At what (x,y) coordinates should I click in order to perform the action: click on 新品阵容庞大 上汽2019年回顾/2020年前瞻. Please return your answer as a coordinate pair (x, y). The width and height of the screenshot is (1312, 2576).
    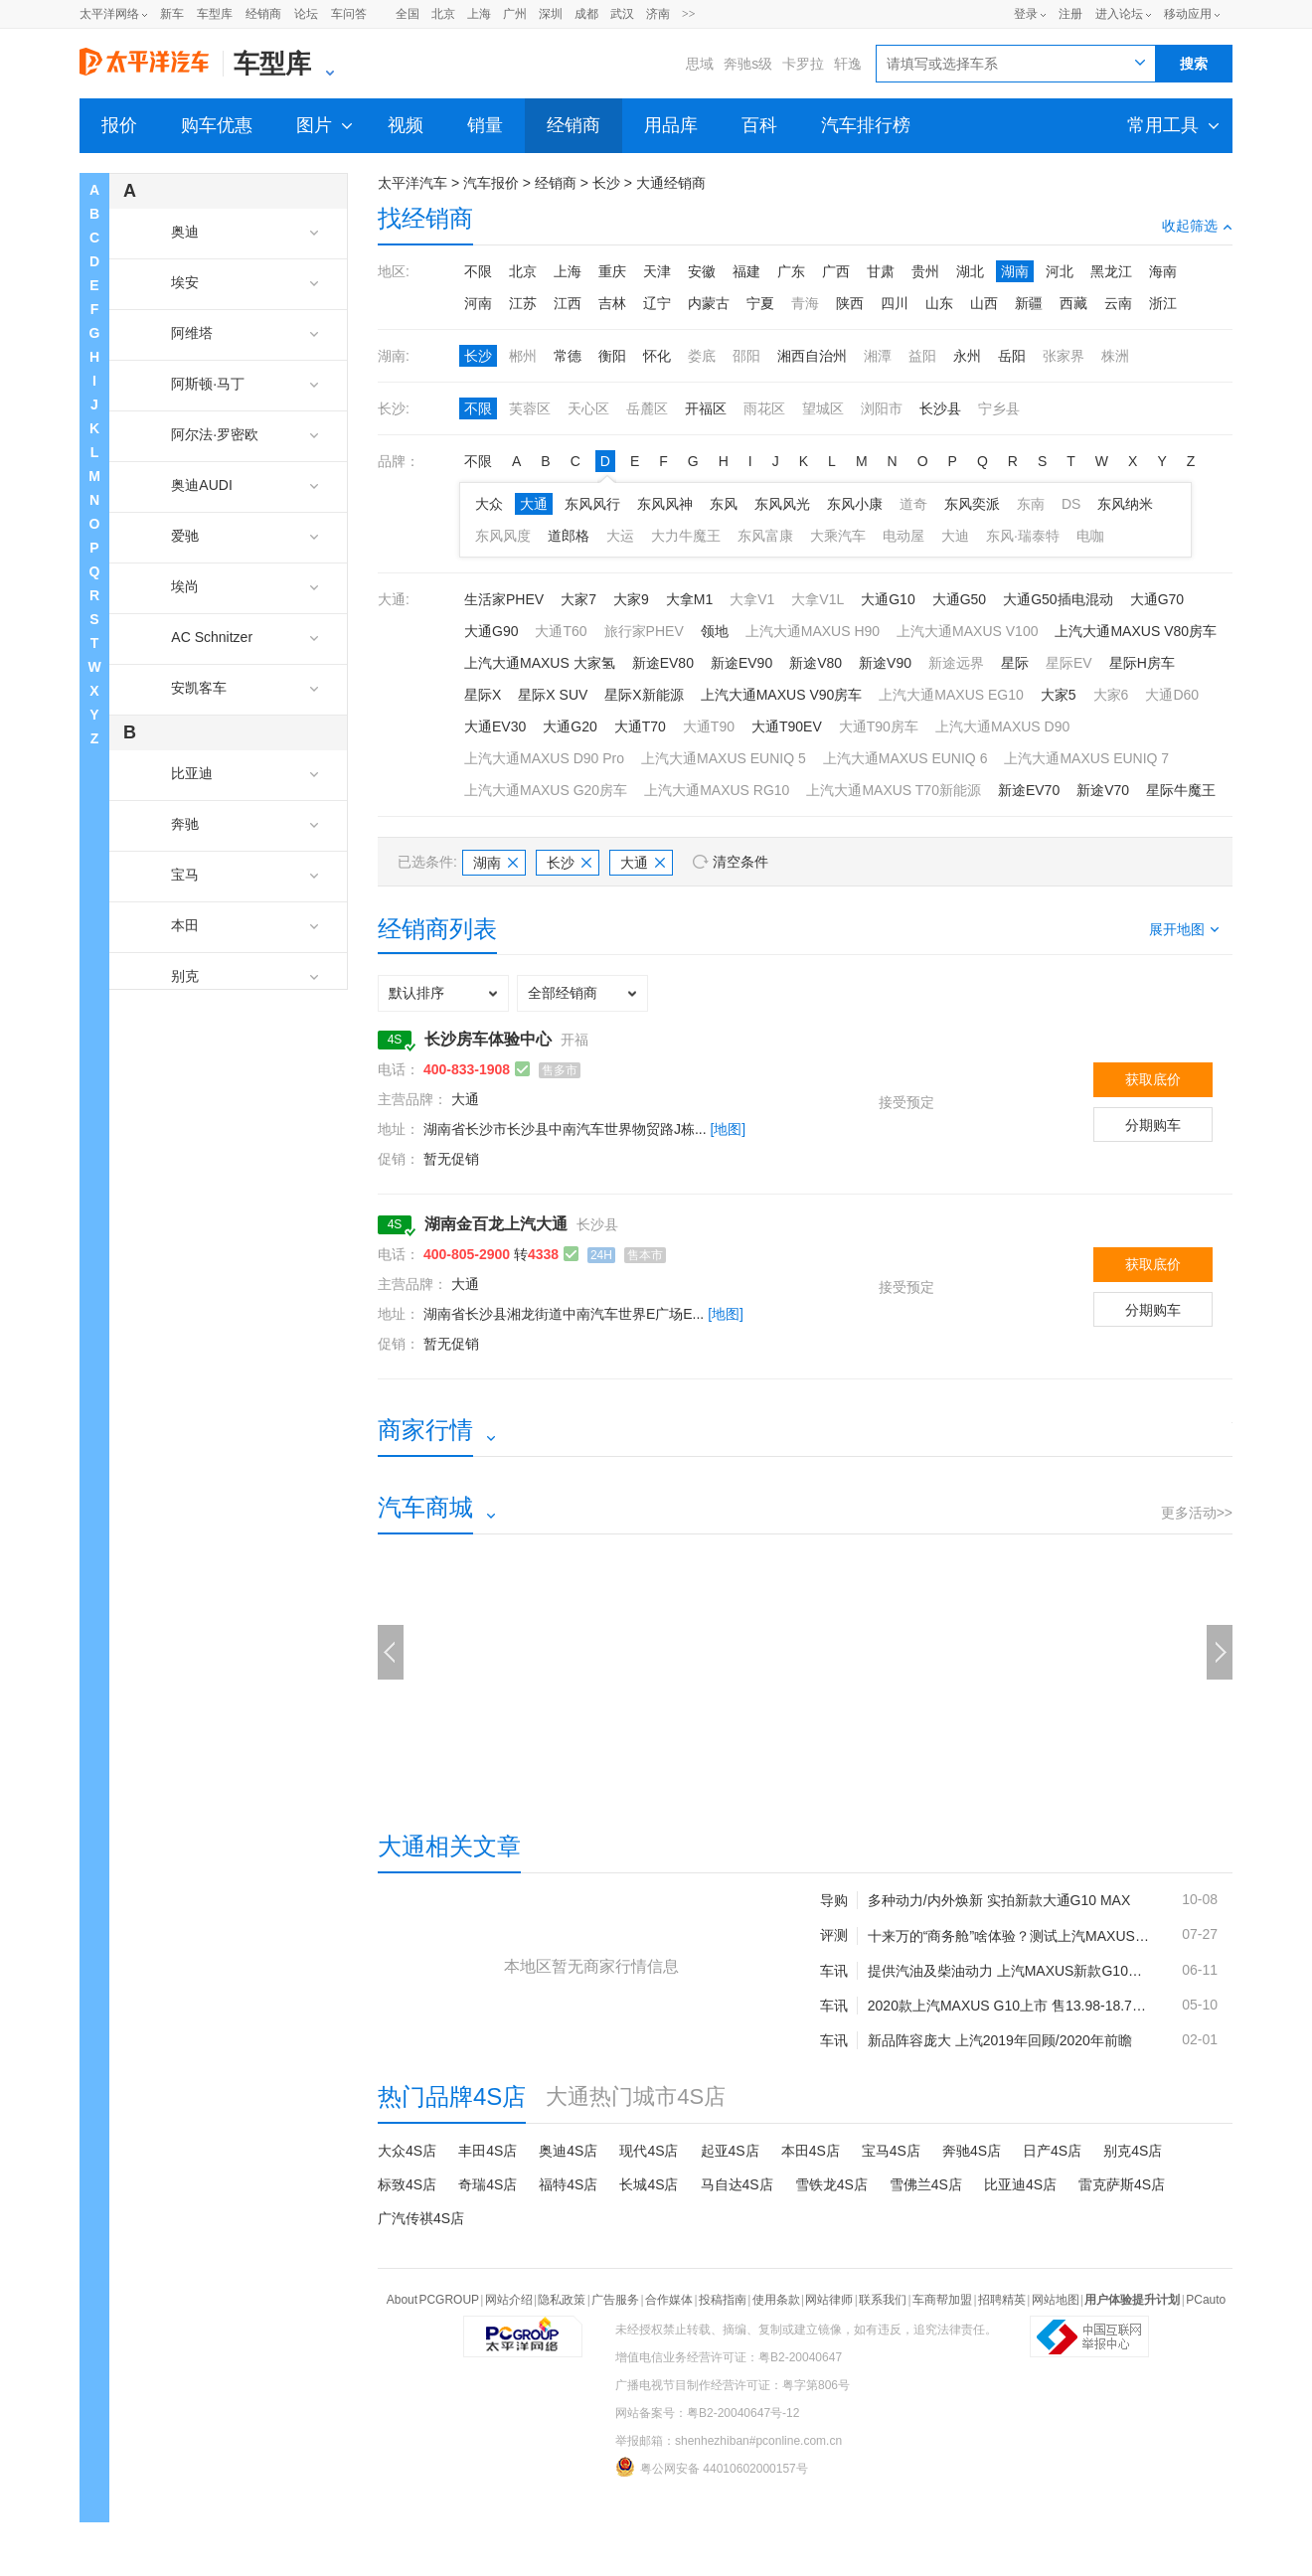
    Looking at the image, I should click on (1000, 2040).